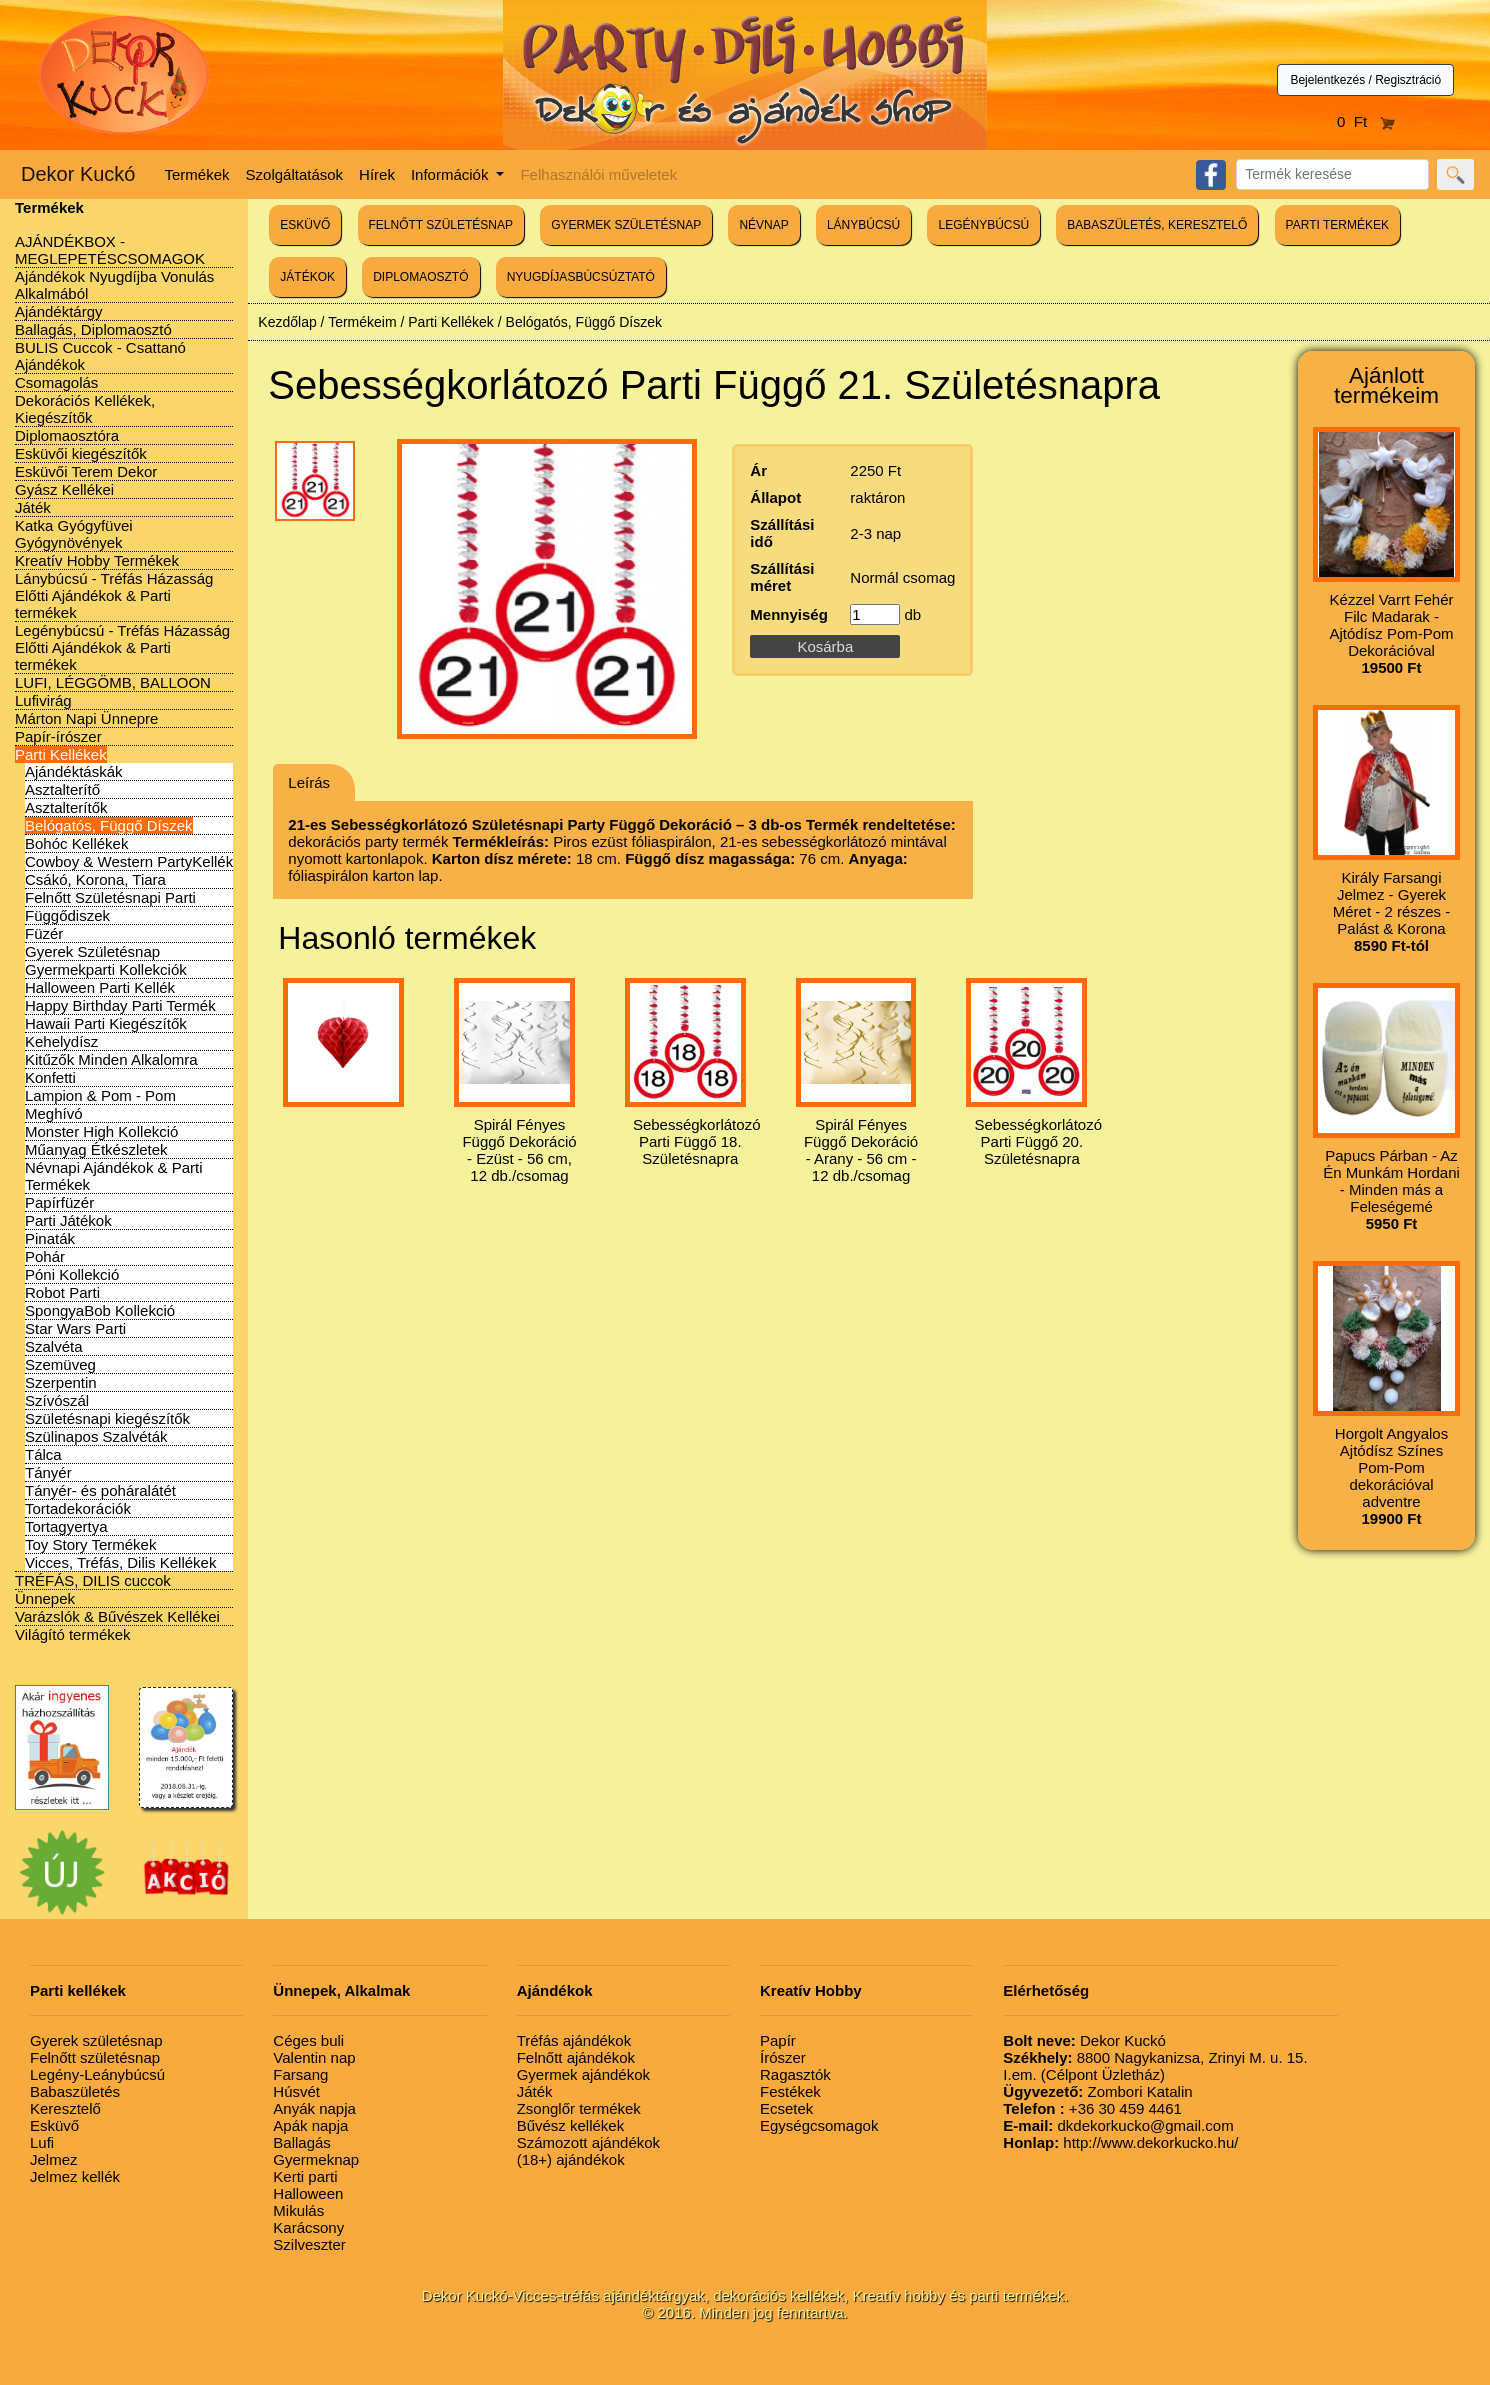 This screenshot has height=2385, width=1490. Describe the element at coordinates (314, 2057) in the screenshot. I see `Valentin nap` at that location.